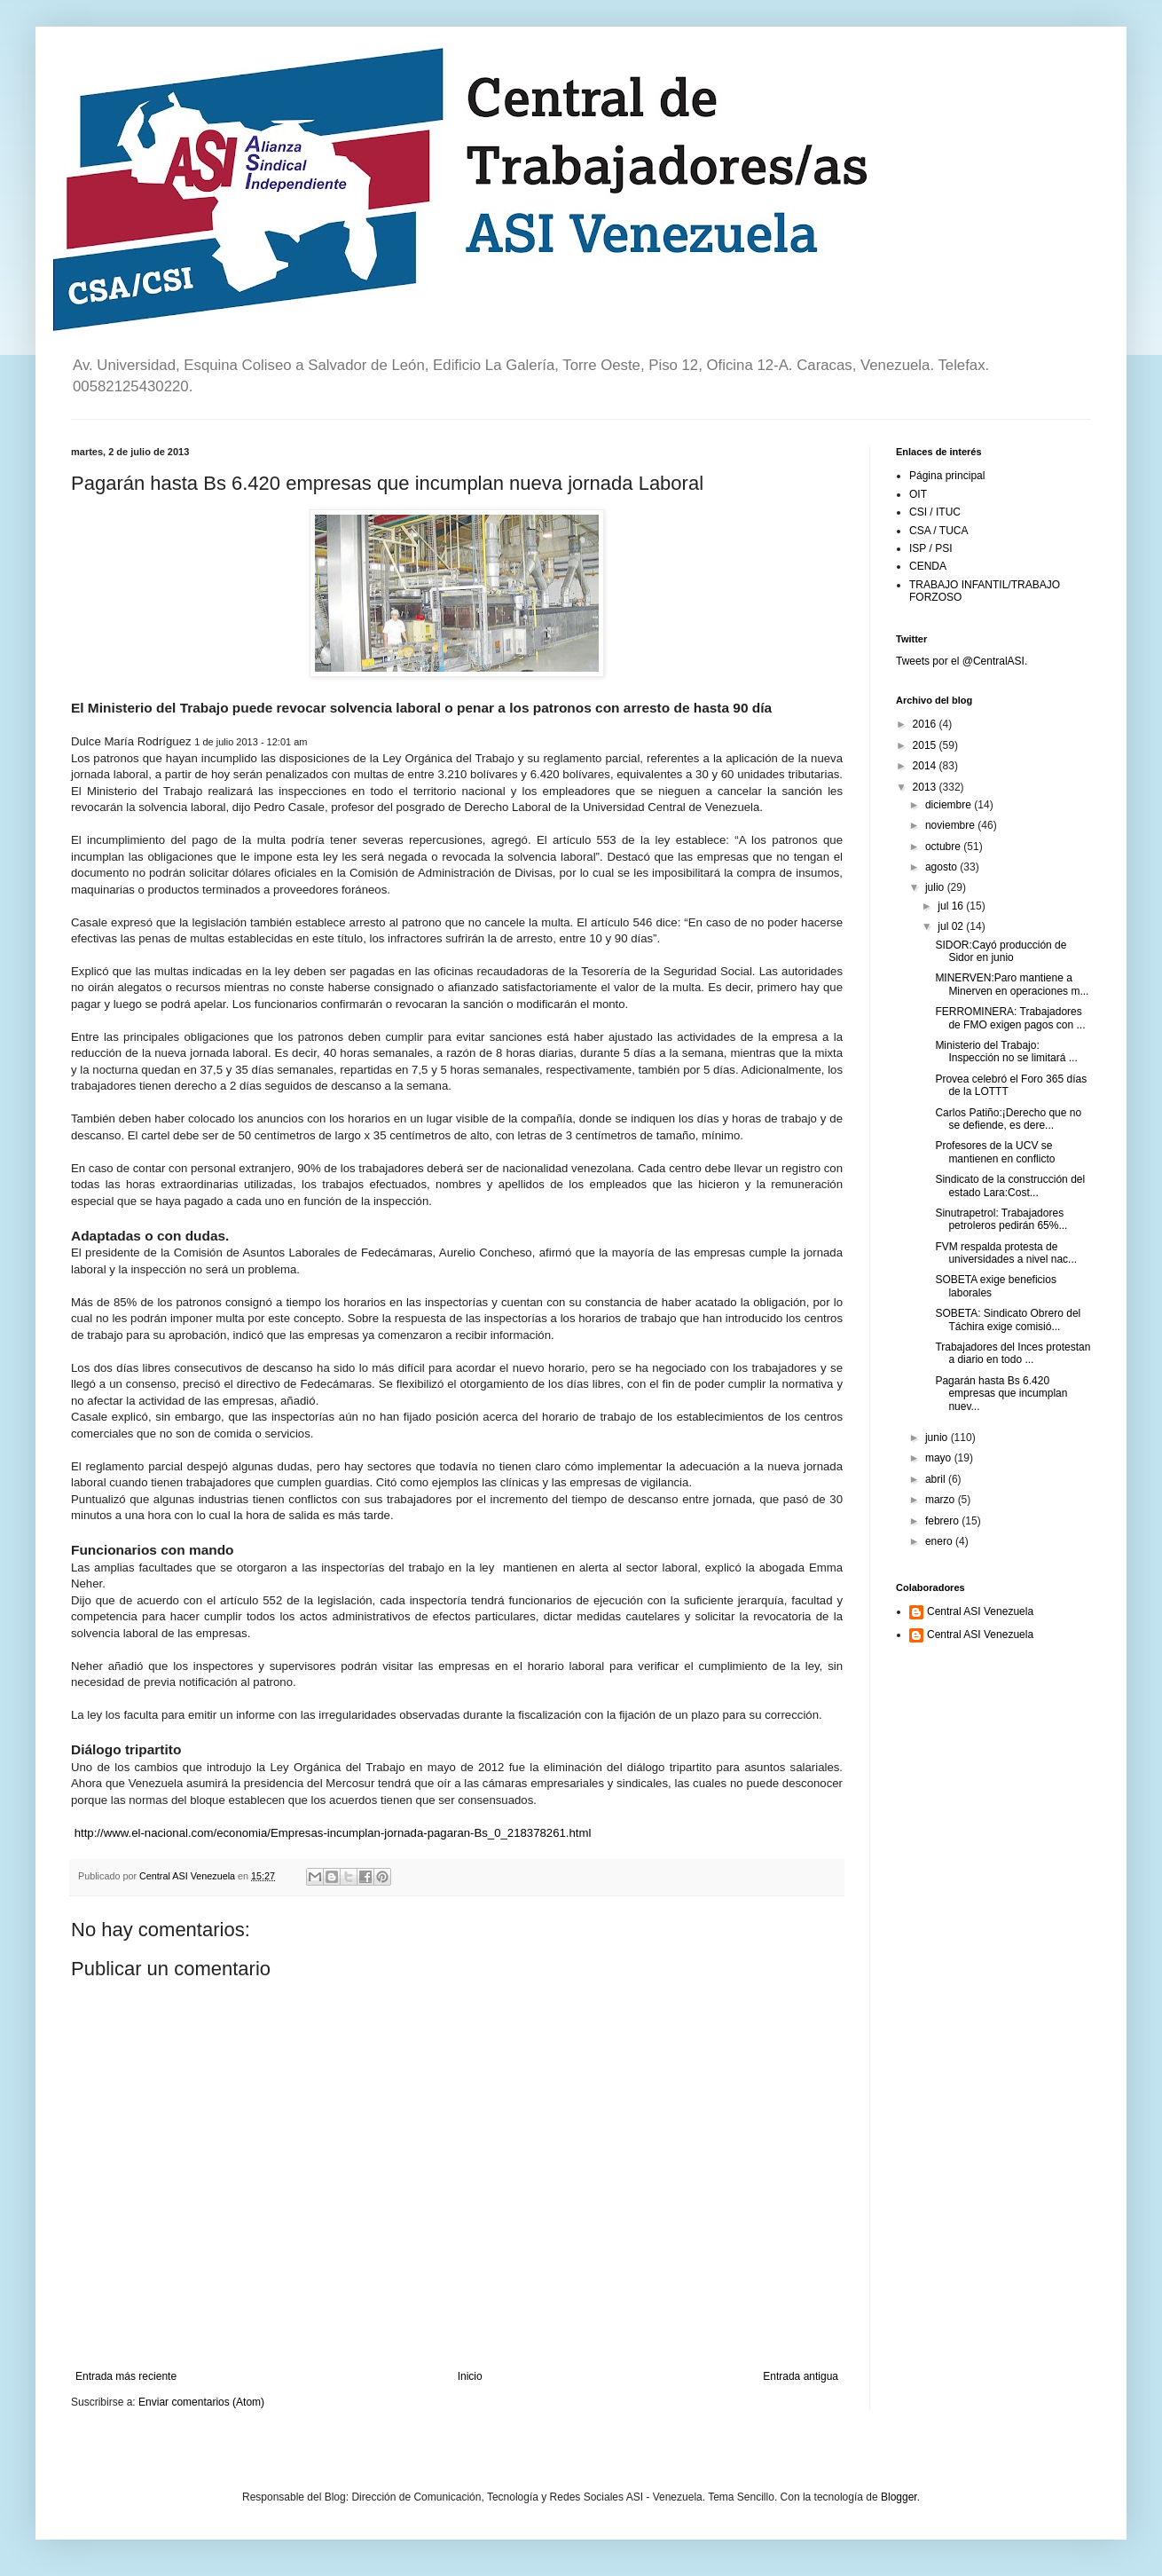 The height and width of the screenshot is (2576, 1162). I want to click on http://www.el-nacional.com/economia/Empresas-incumplan-jornada-pagaran-Bs_0_218378261.html, so click(333, 1832).